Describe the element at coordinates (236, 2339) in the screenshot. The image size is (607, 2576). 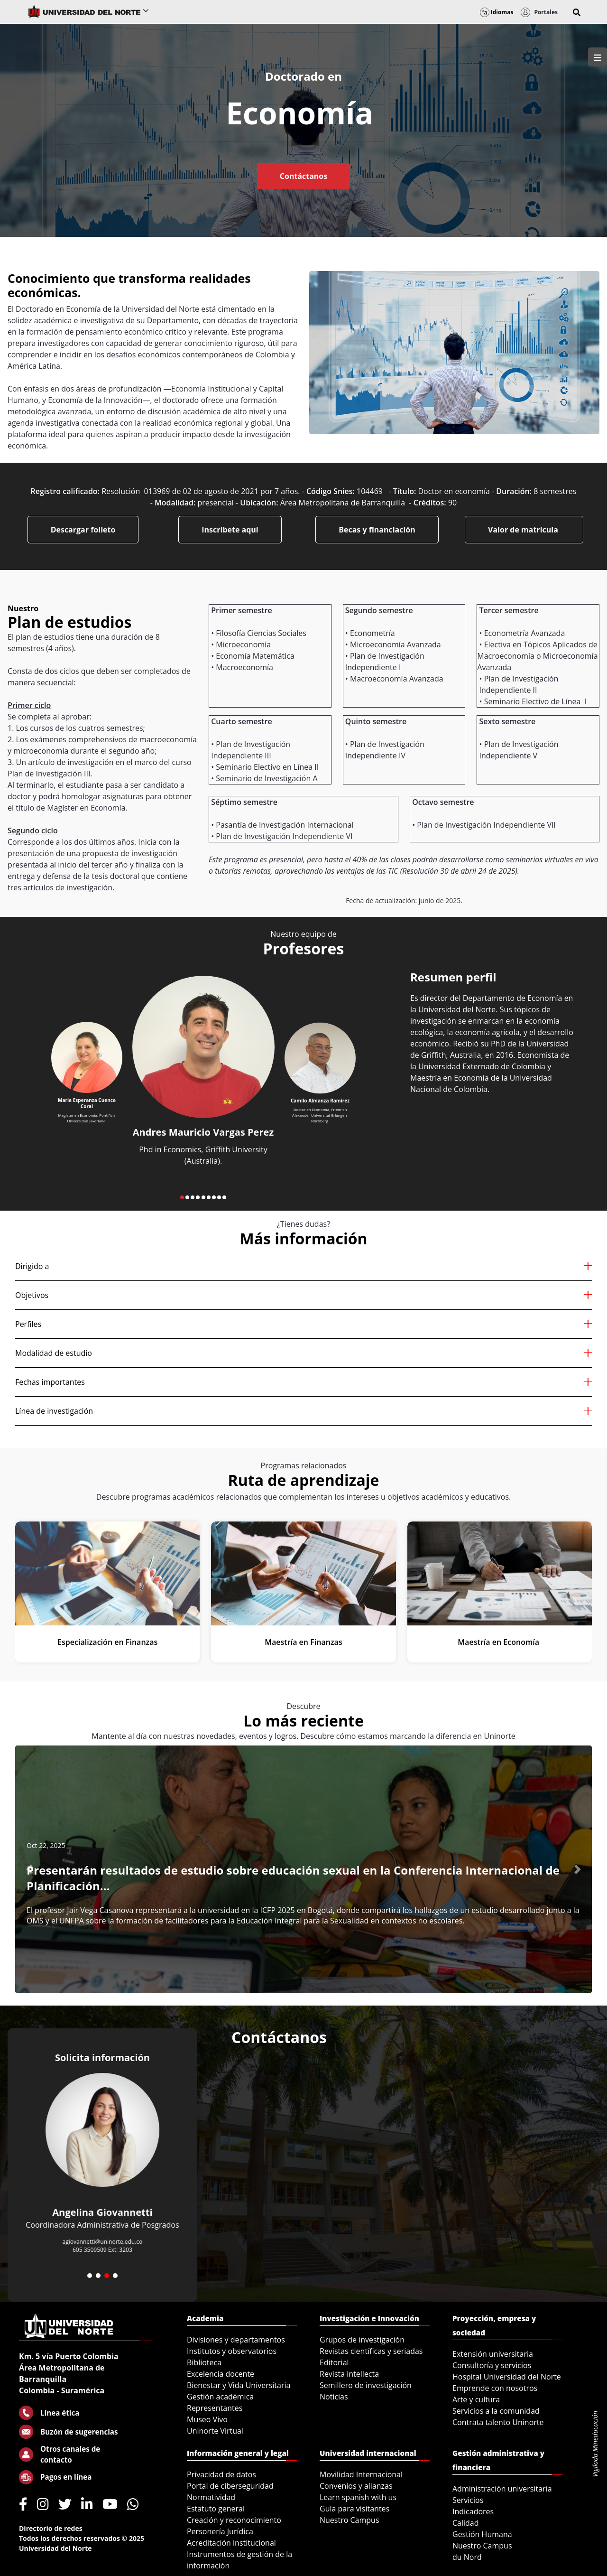
I see `Divisiones y departamentos [menuitem]` at that location.